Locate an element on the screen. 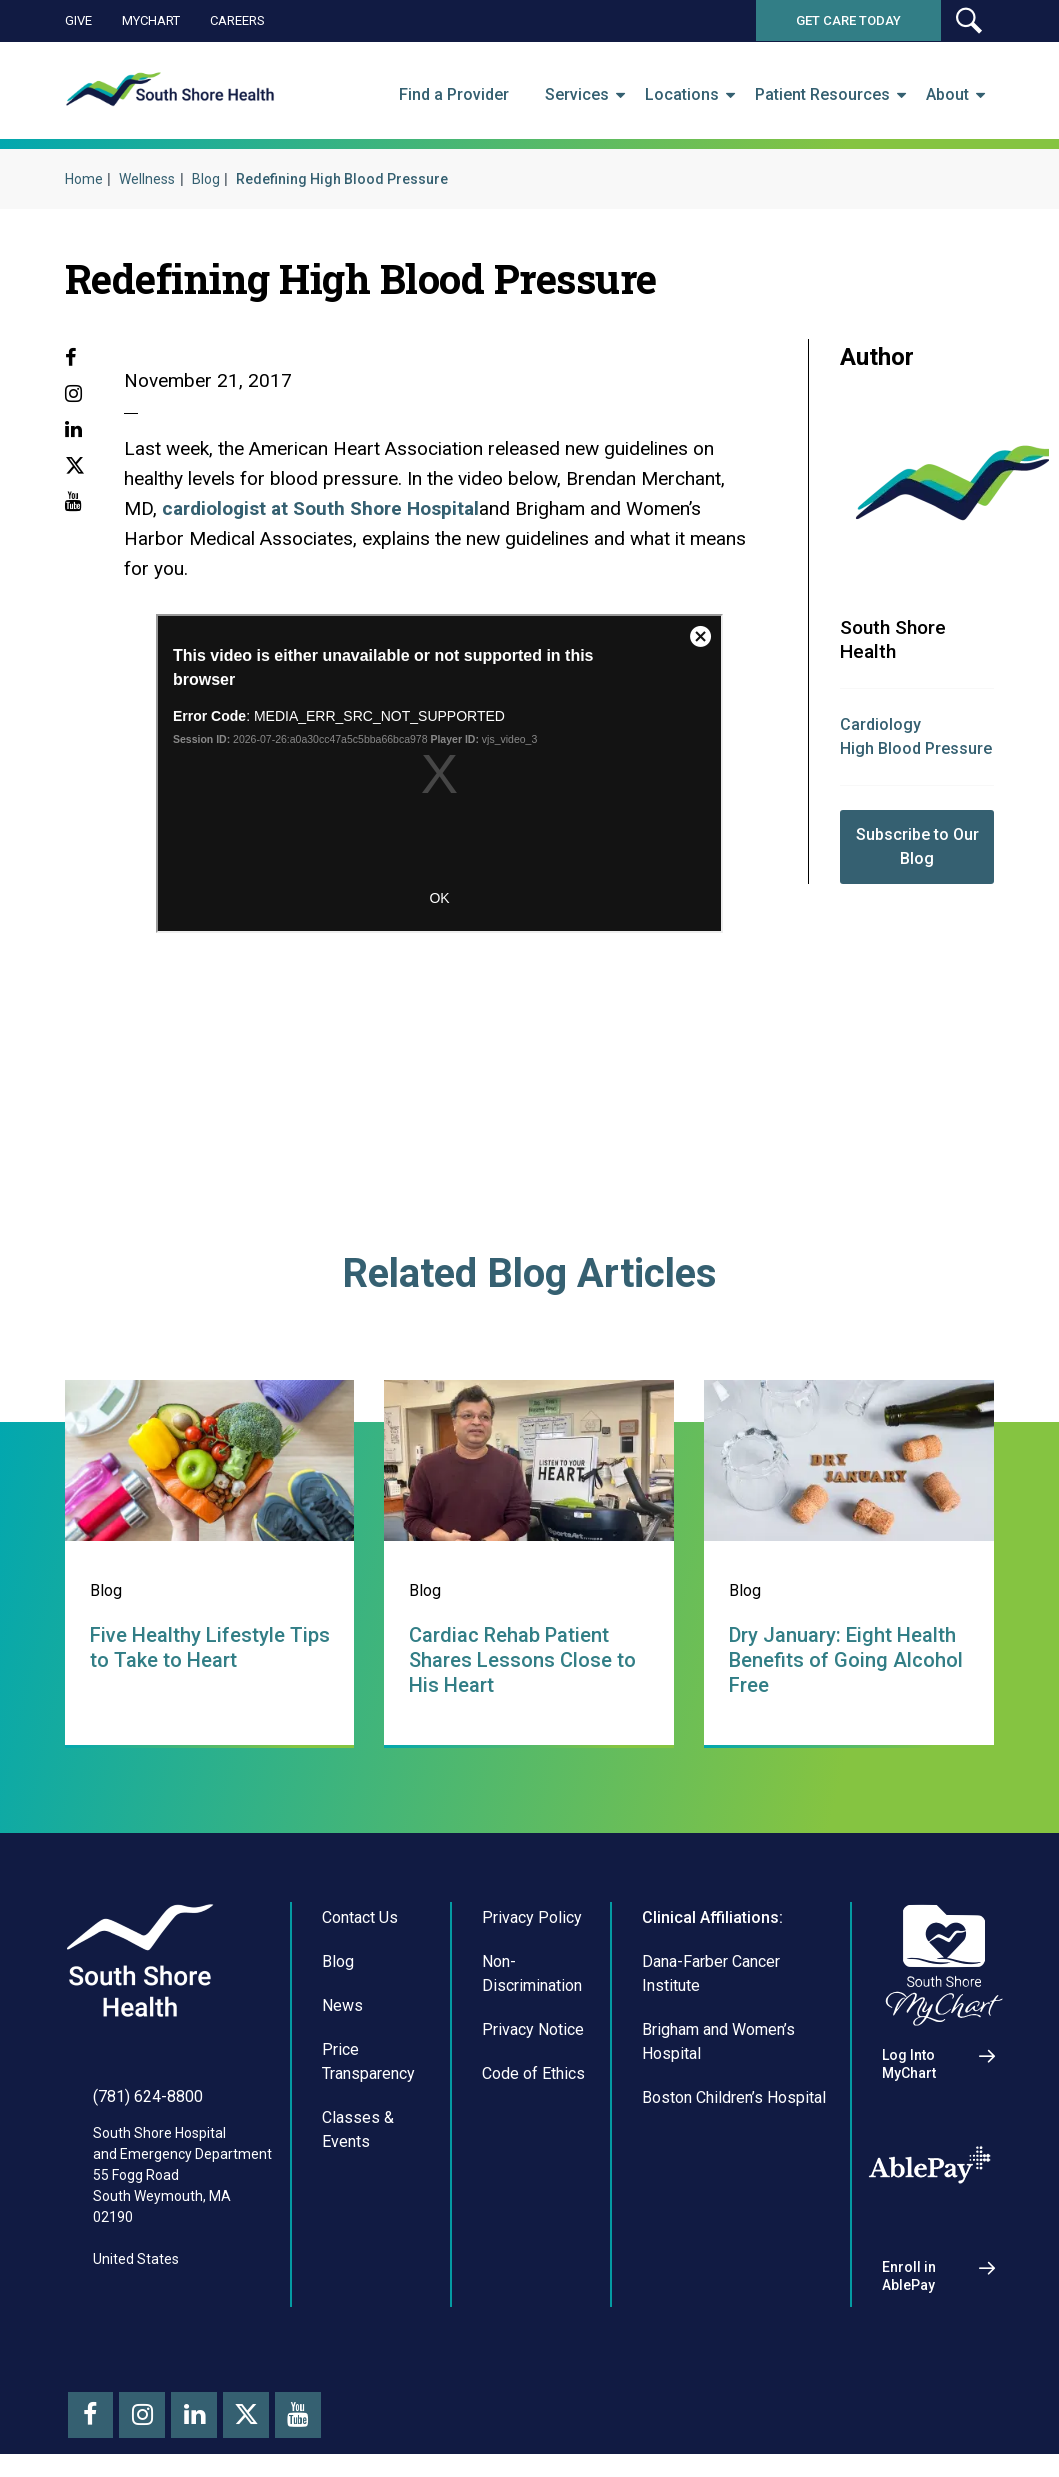 Image resolution: width=1059 pixels, height=2477 pixels. Get Care Today [button] is located at coordinates (848, 20).